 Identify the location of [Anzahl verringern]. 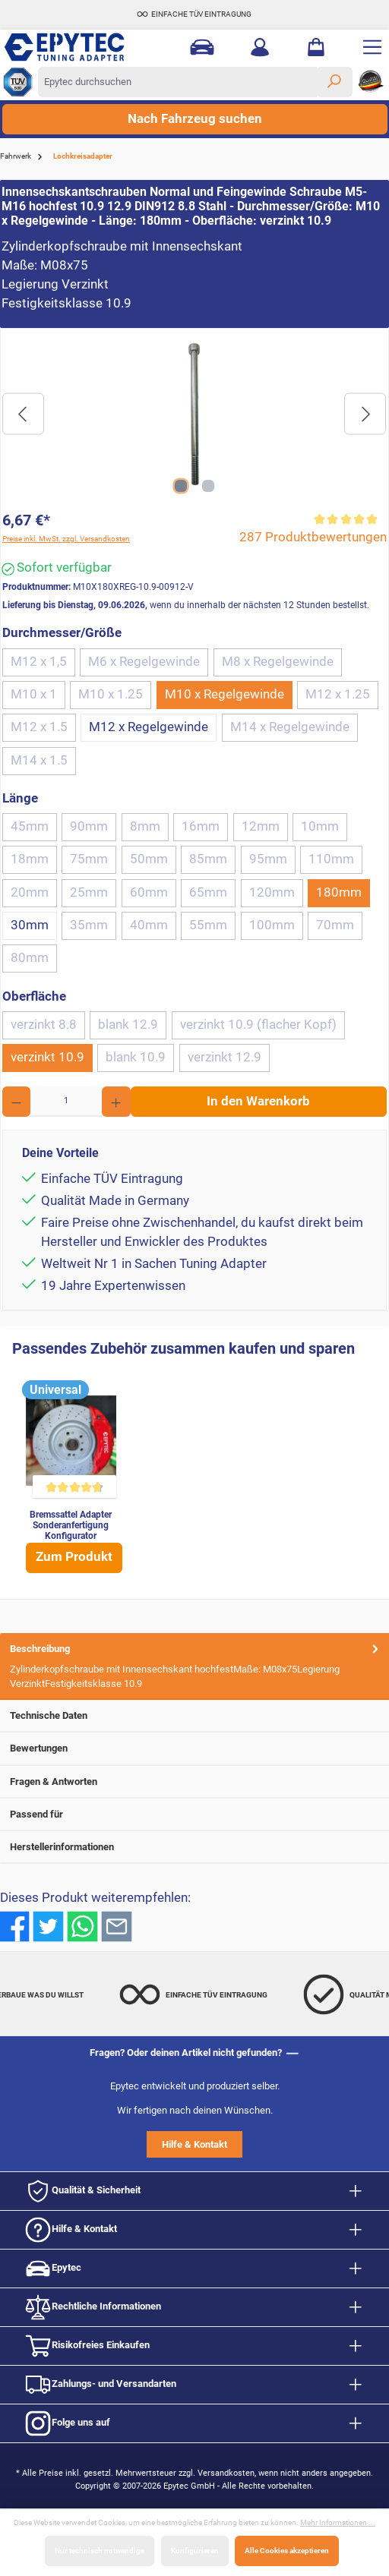
(16, 1101).